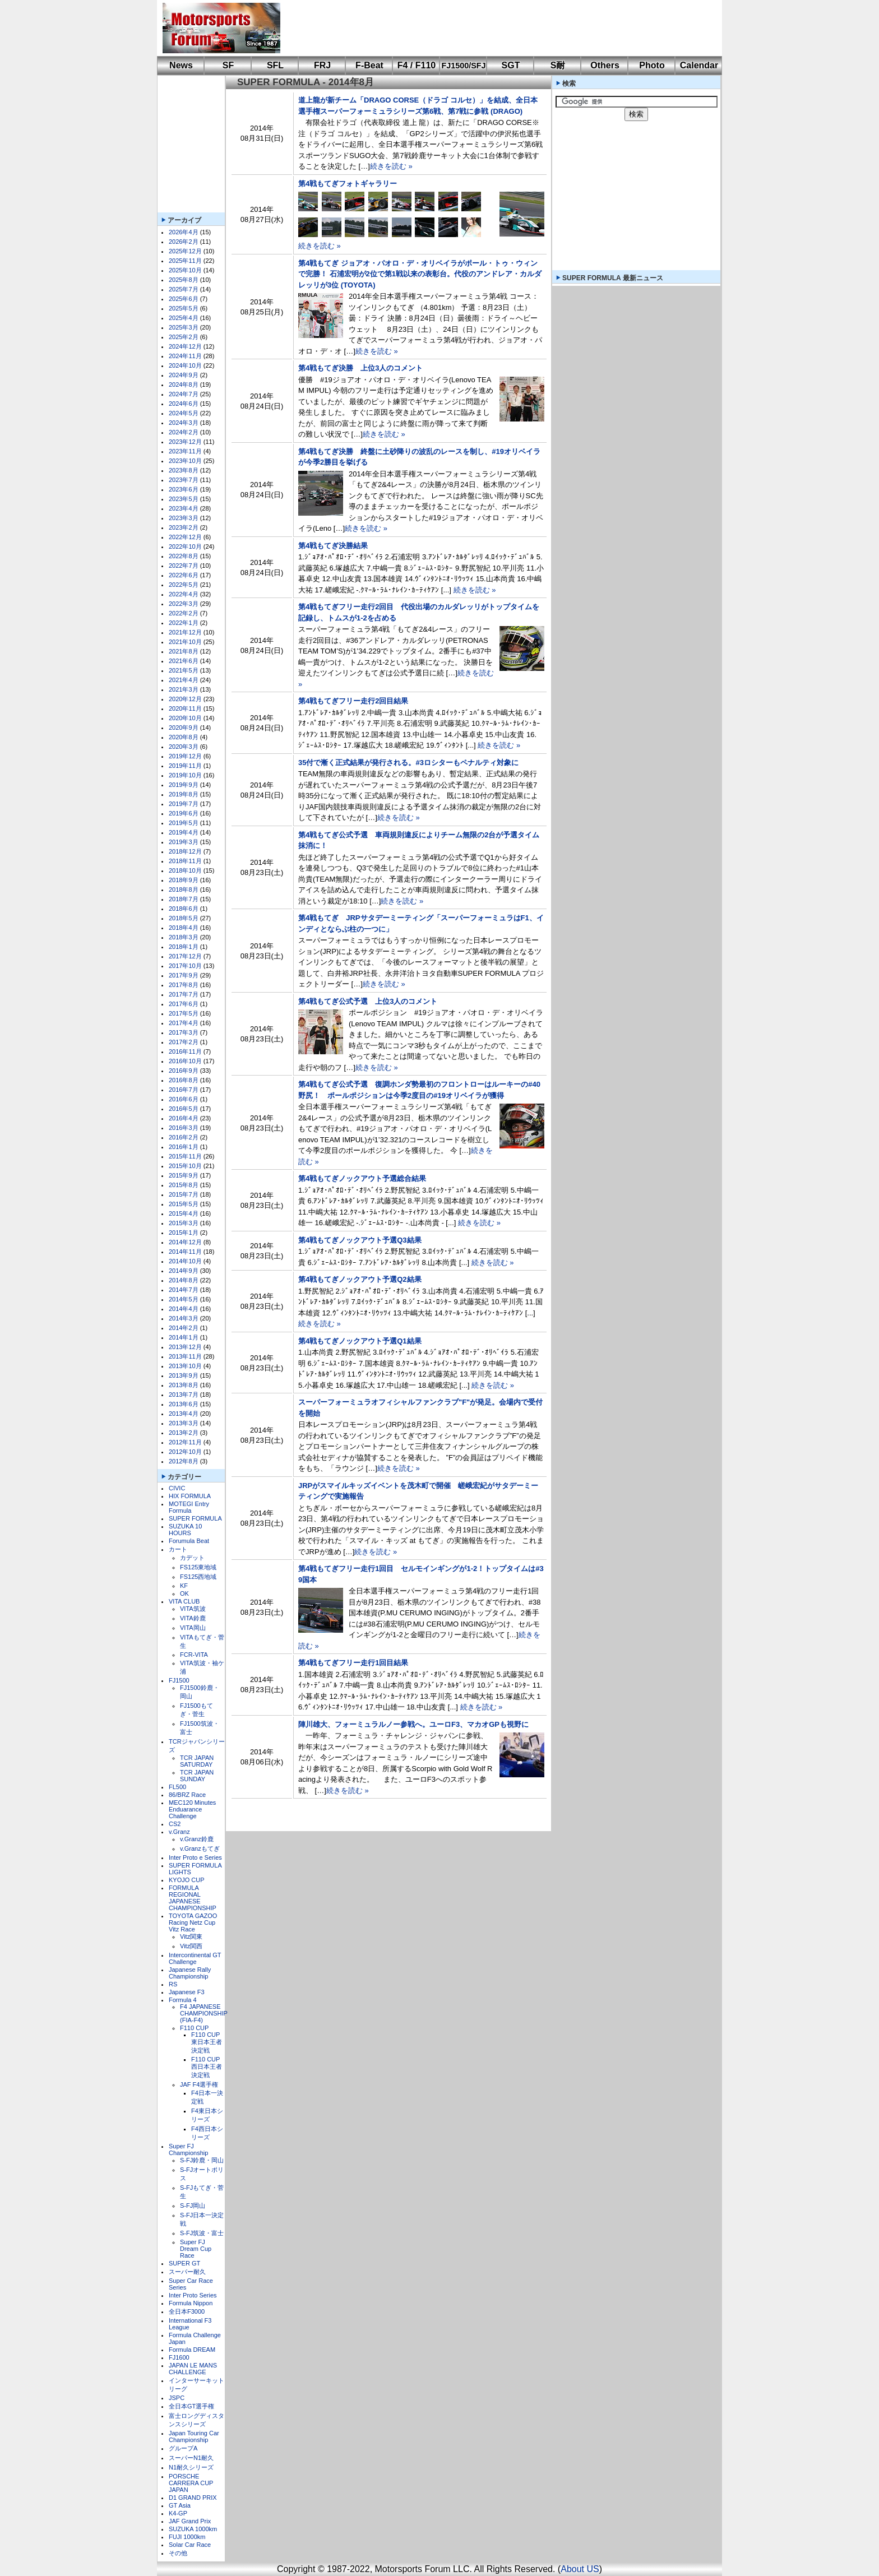 This screenshot has width=879, height=2576. Describe the element at coordinates (183, 289) in the screenshot. I see `2025年7月` at that location.